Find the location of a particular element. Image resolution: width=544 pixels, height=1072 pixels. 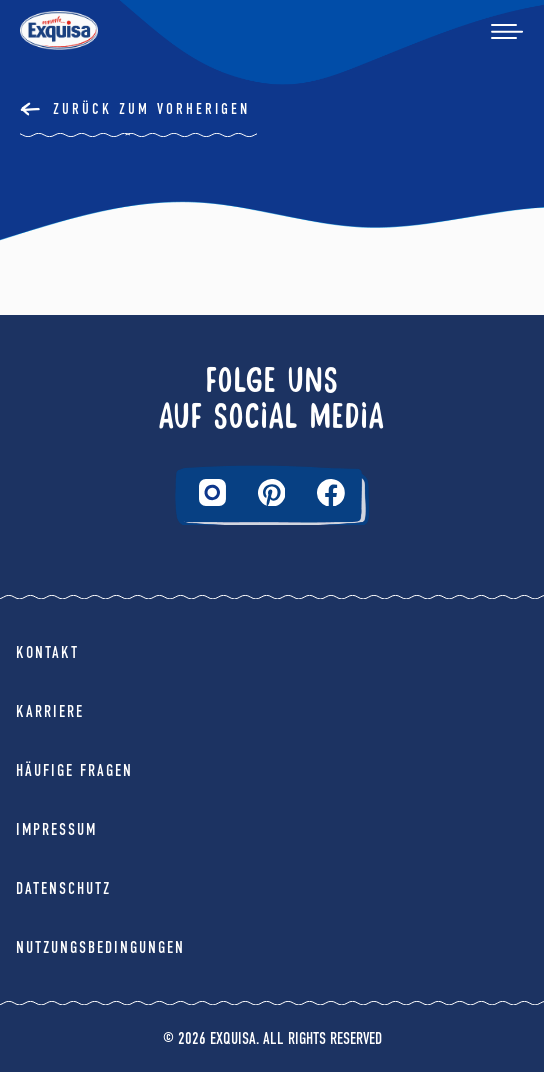

Nutzungsbedingungen is located at coordinates (100, 947).